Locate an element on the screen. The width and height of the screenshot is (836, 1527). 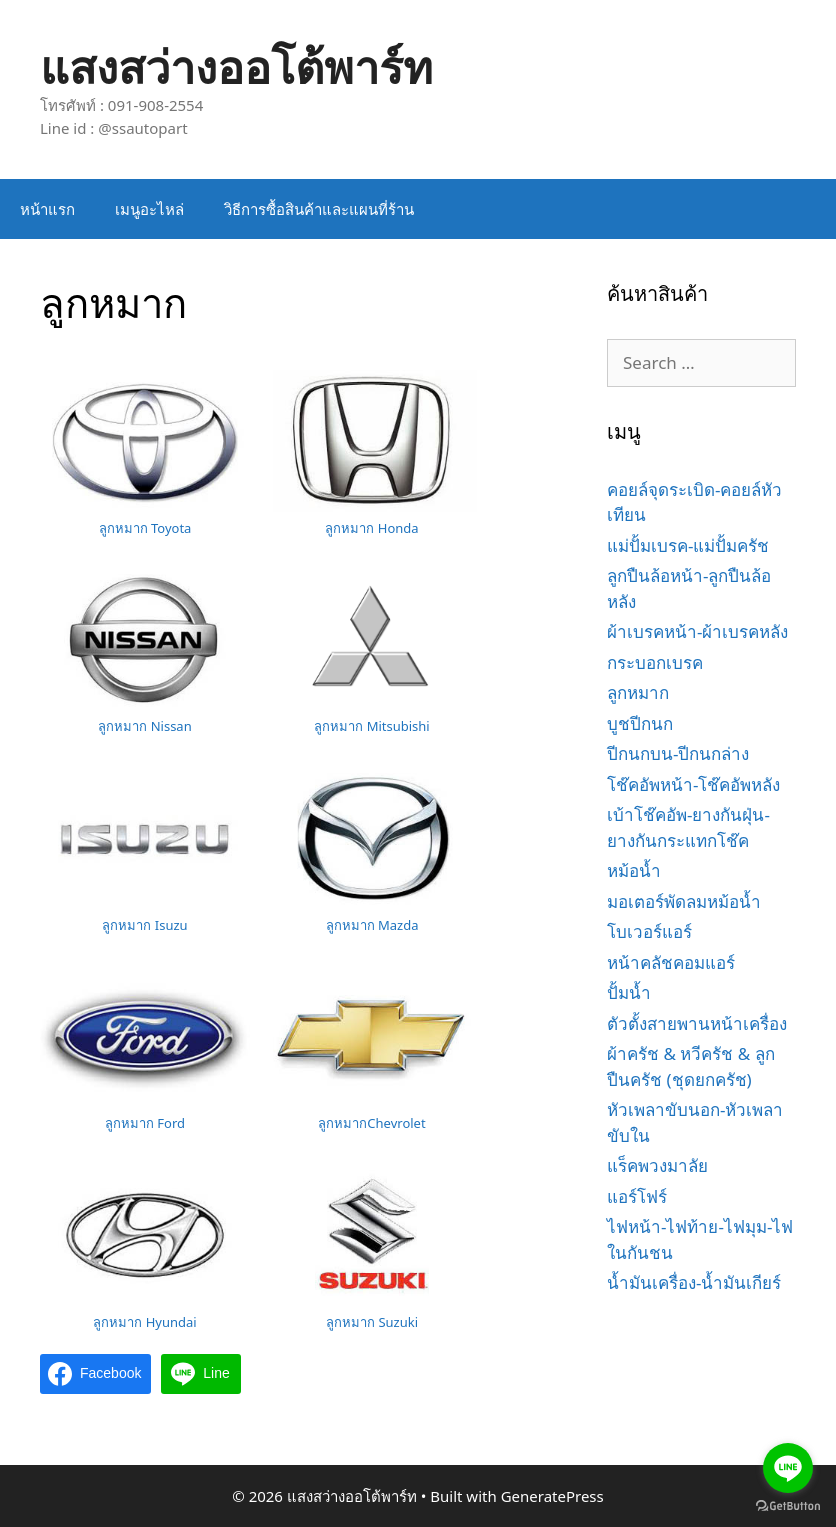
ลูกหมาก Nissan is located at coordinates (144, 726).